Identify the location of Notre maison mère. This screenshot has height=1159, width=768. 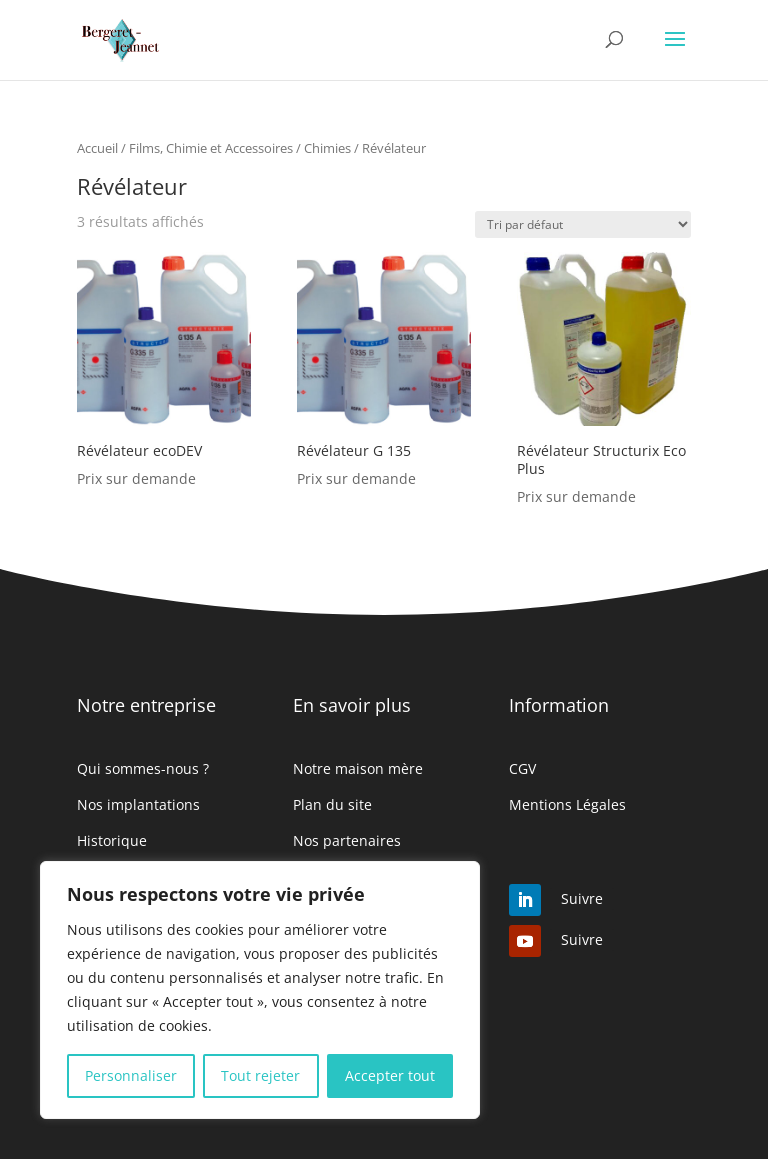
(358, 768).